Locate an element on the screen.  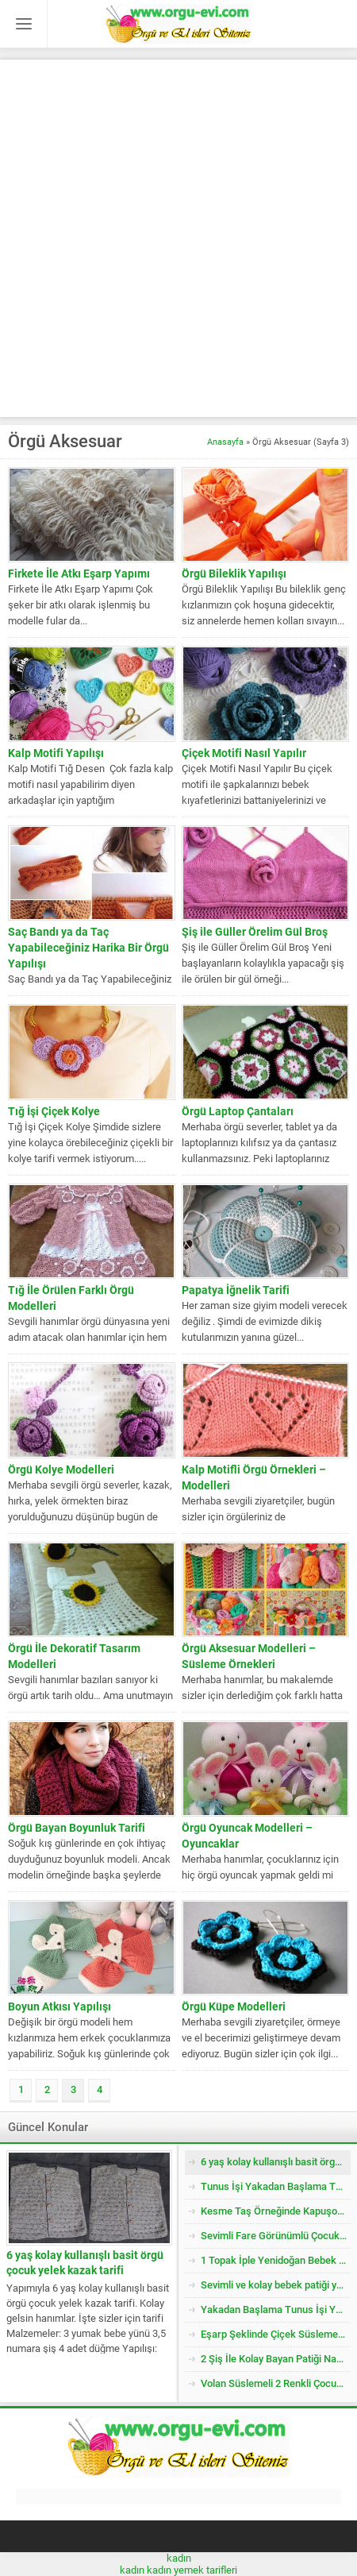
Eşarp Şeklinde Çiçek Süslemeli Çocuk Şapkası Tarifi. 3. 4 Yaş is located at coordinates (276, 2334).